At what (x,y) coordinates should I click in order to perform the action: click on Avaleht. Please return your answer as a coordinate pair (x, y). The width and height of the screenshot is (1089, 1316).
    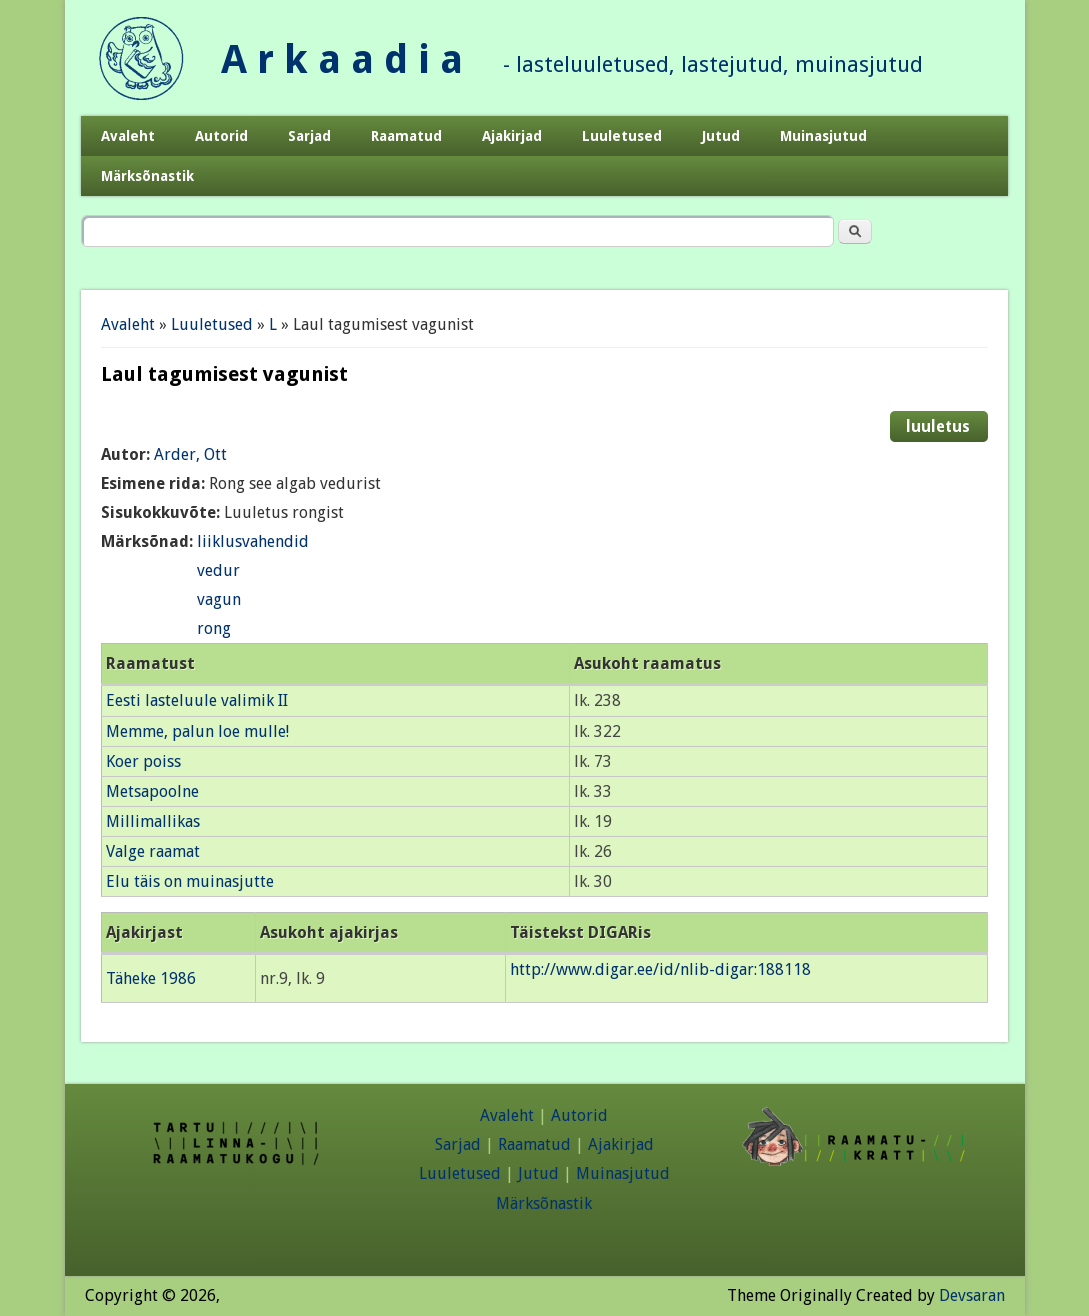
    Looking at the image, I should click on (128, 136).